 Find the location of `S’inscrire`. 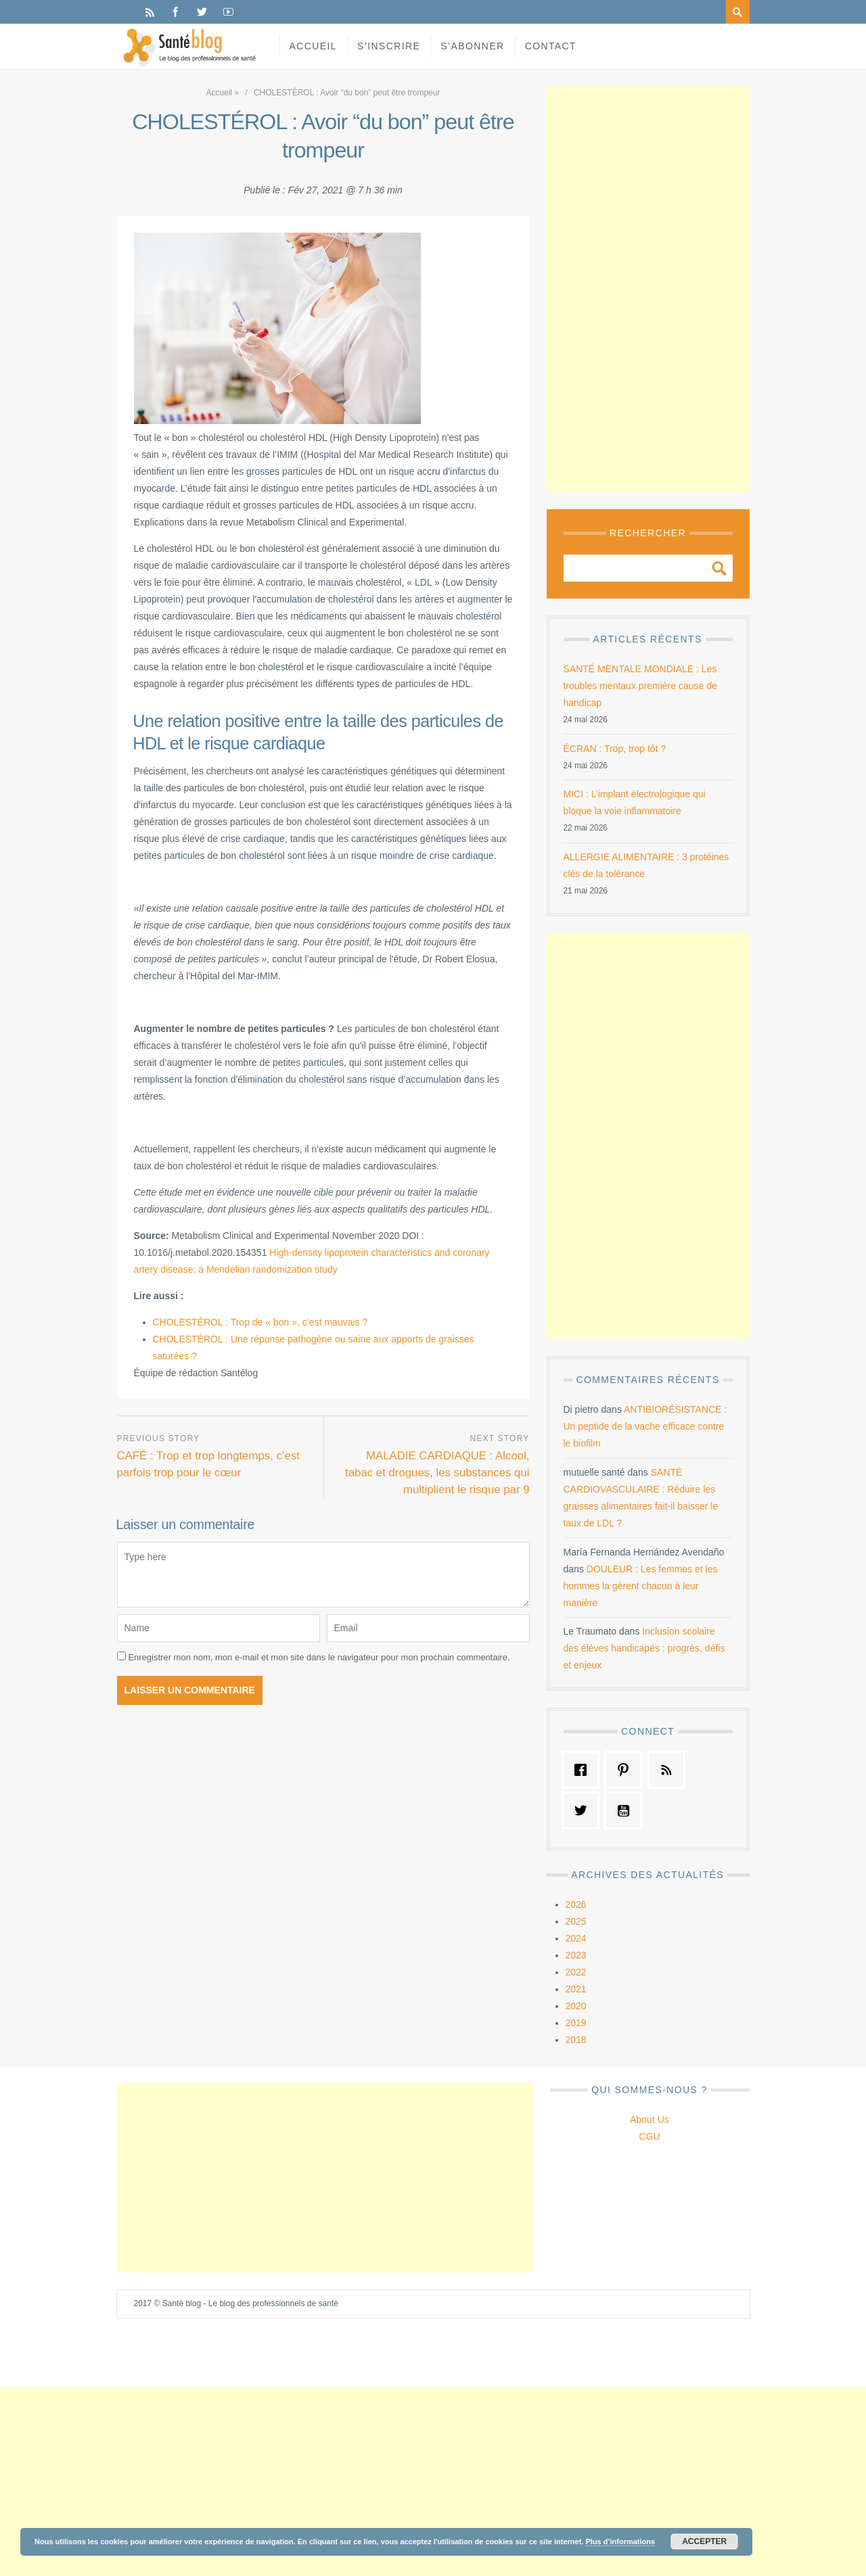

S’inscrire is located at coordinates (388, 46).